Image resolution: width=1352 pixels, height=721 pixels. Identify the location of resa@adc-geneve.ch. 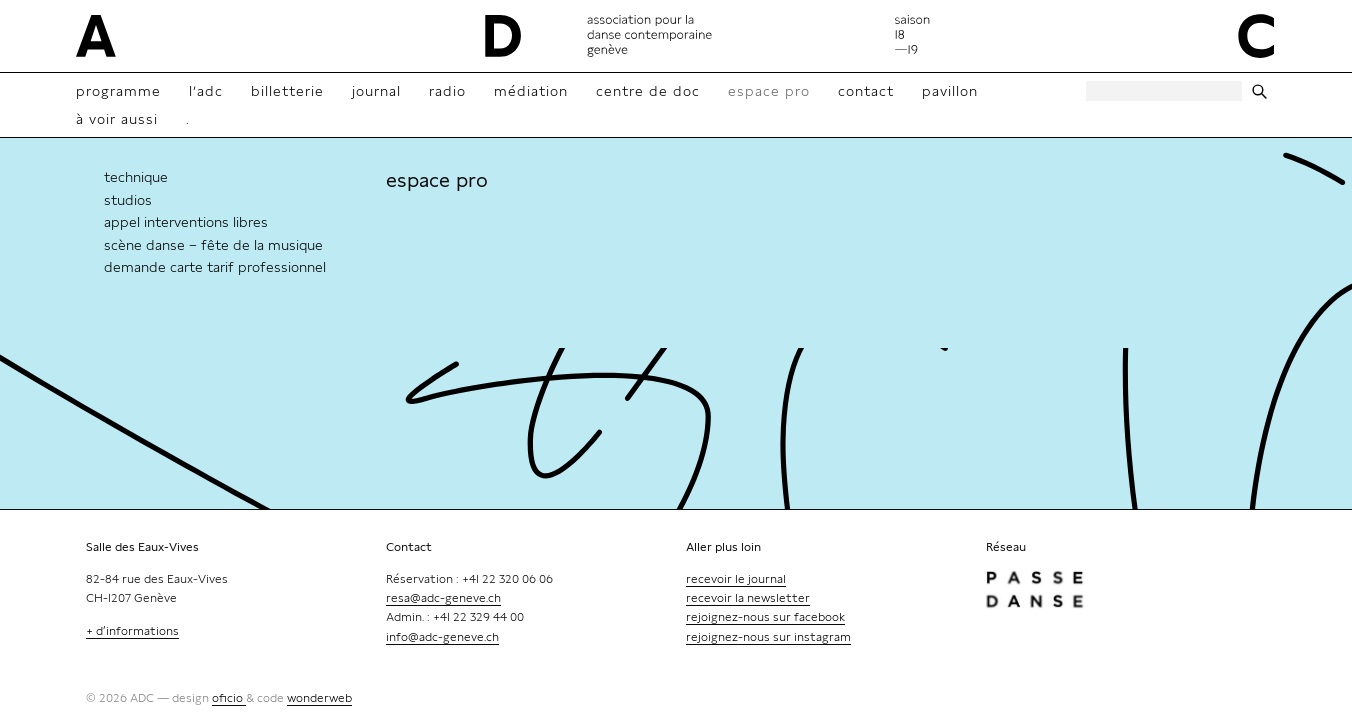
(443, 598).